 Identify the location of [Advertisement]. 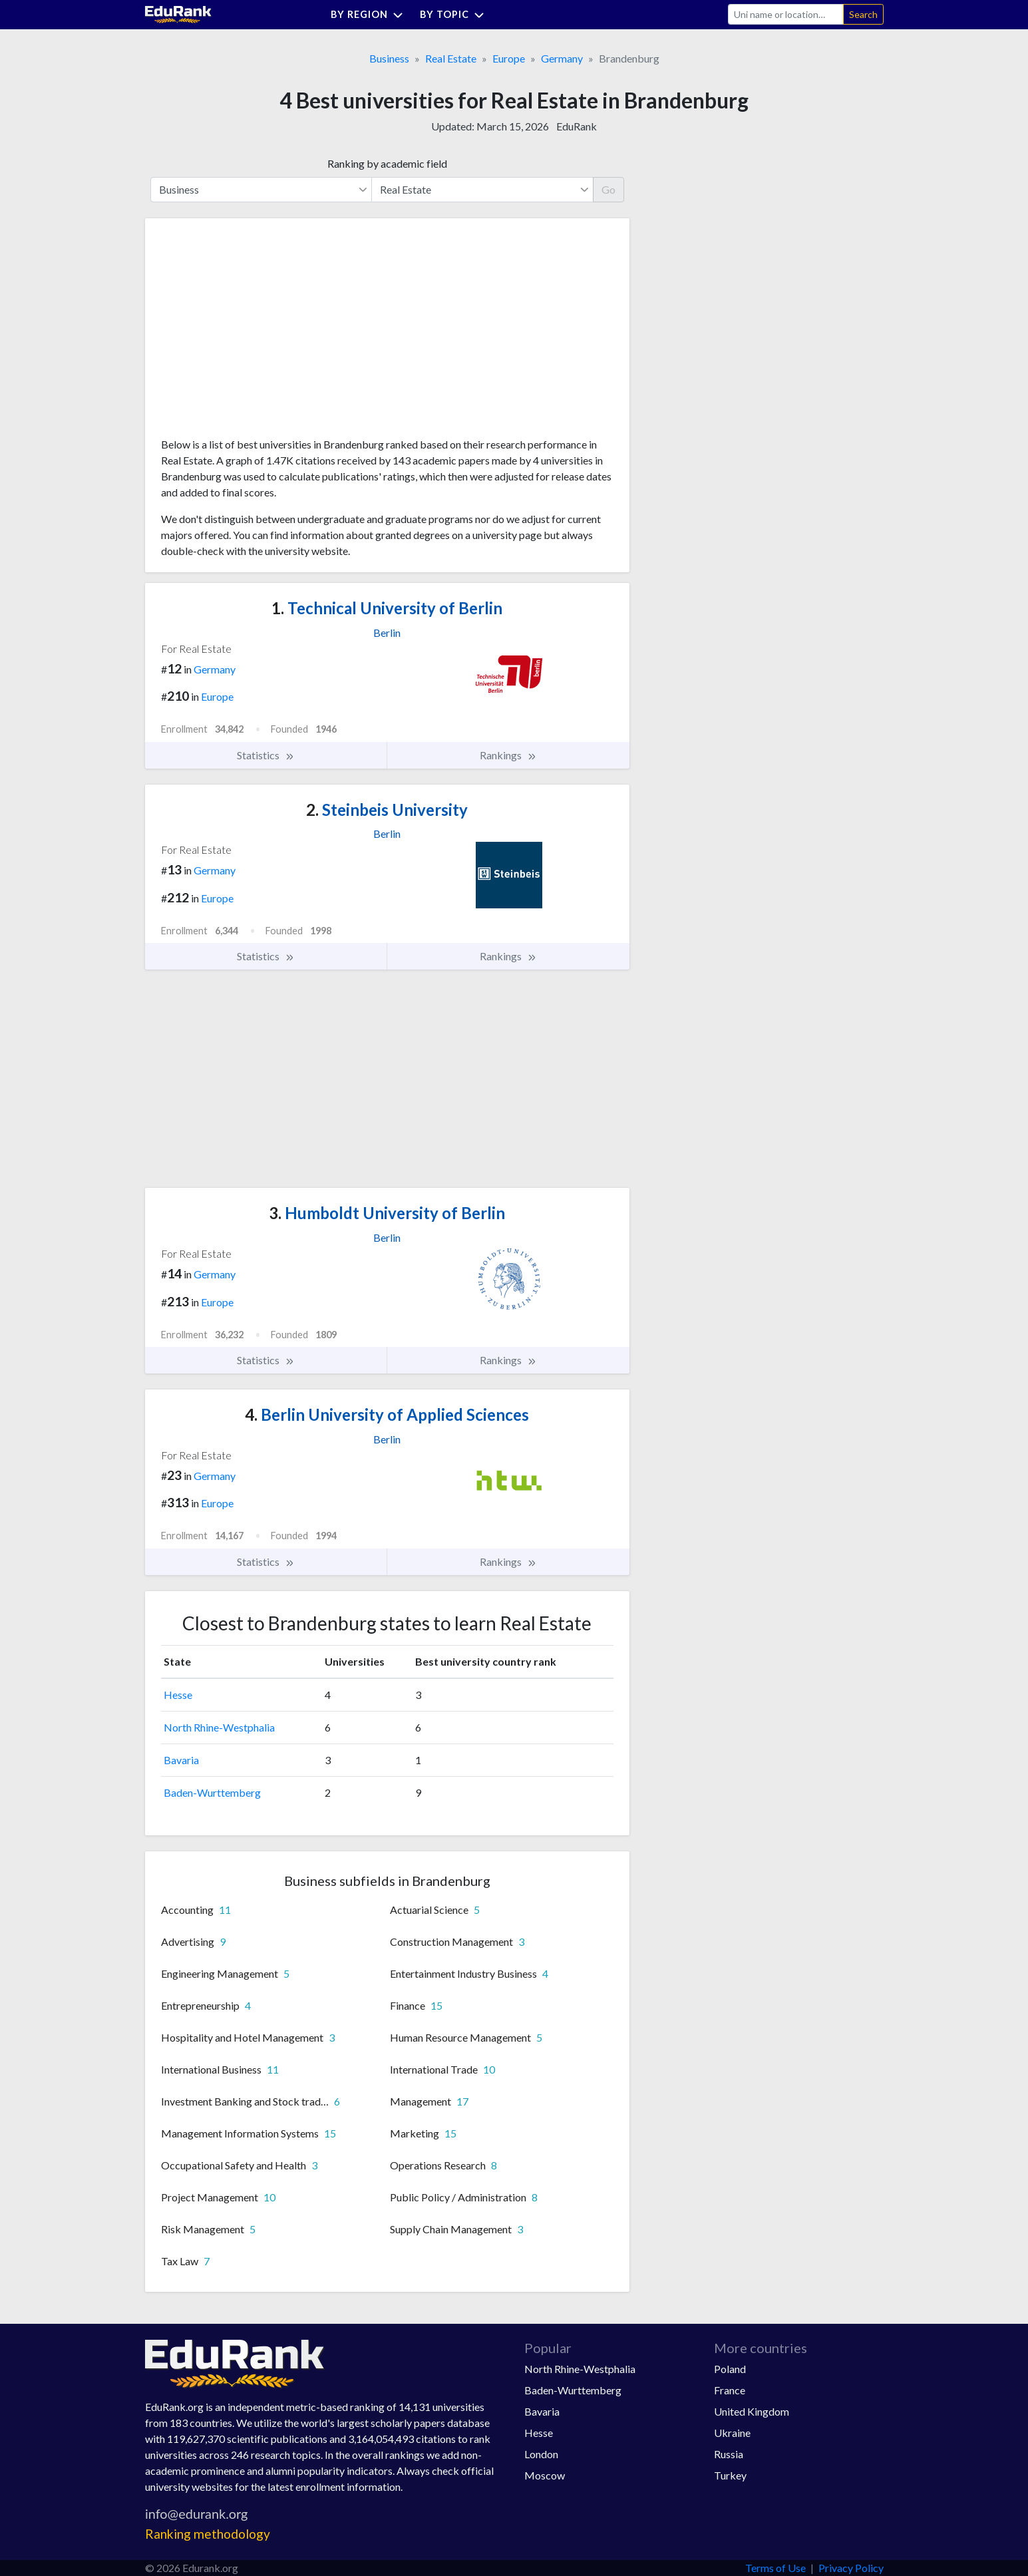
(261, 333).